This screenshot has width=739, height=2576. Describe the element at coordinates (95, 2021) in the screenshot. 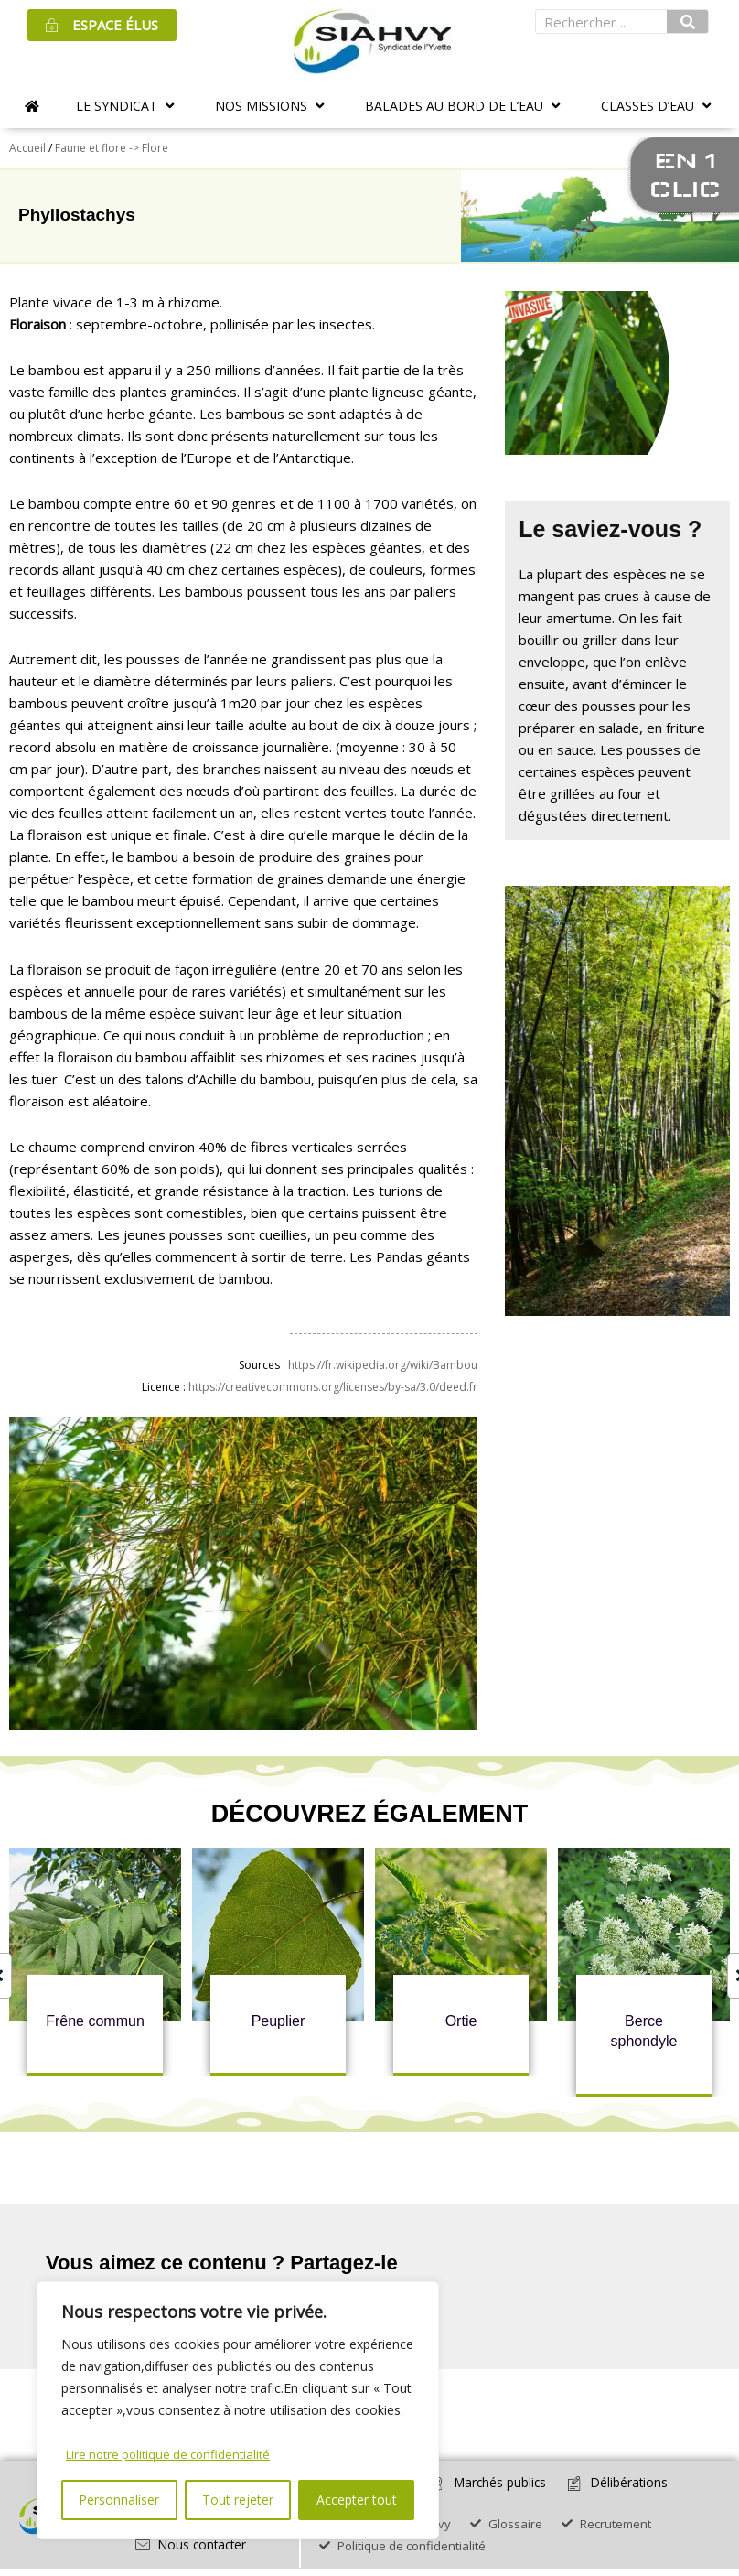

I see `Frêne commun` at that location.